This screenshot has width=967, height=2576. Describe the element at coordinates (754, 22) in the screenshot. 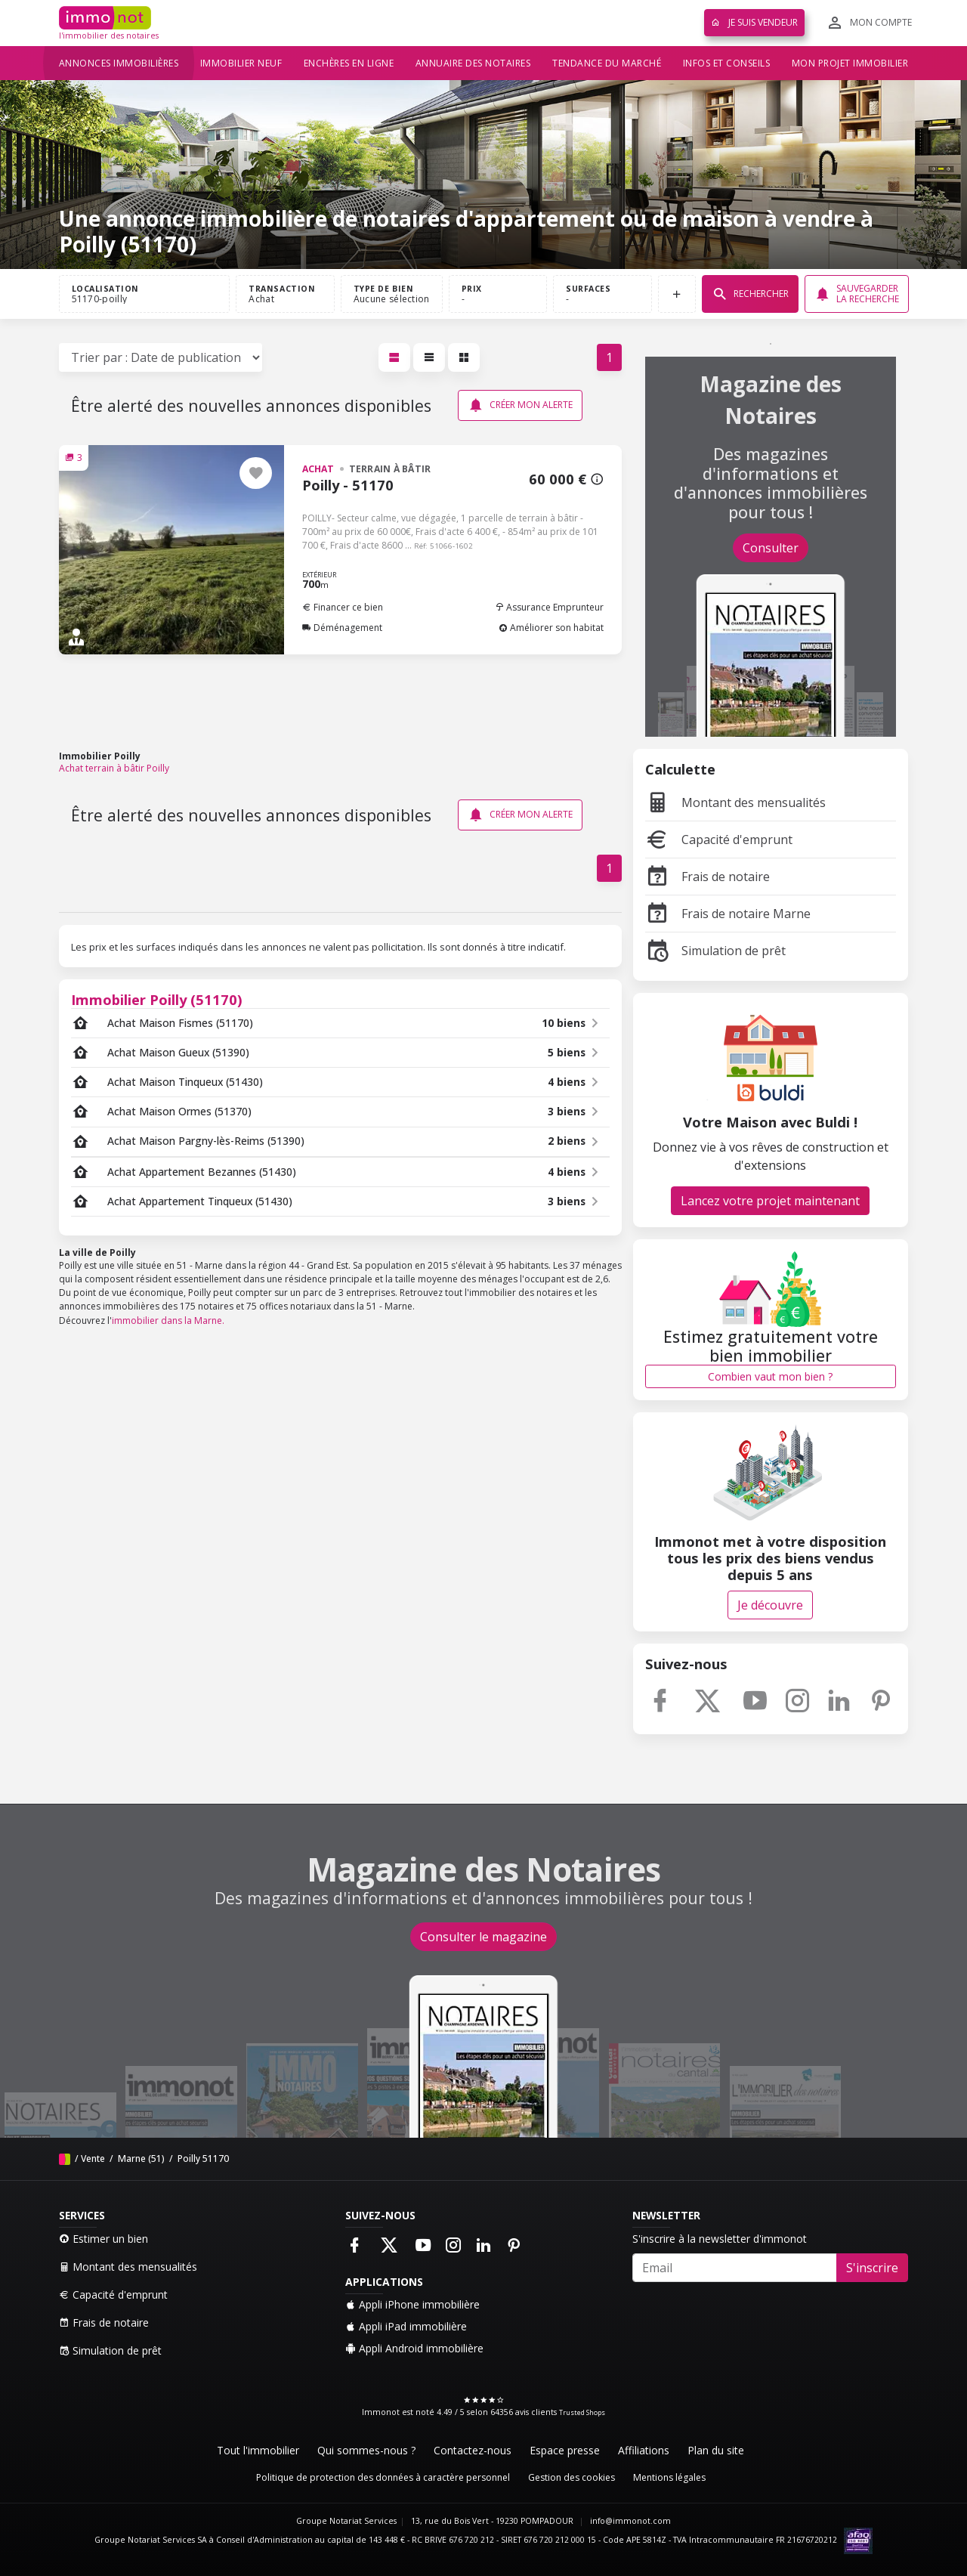

I see `Je suis vendeur` at that location.